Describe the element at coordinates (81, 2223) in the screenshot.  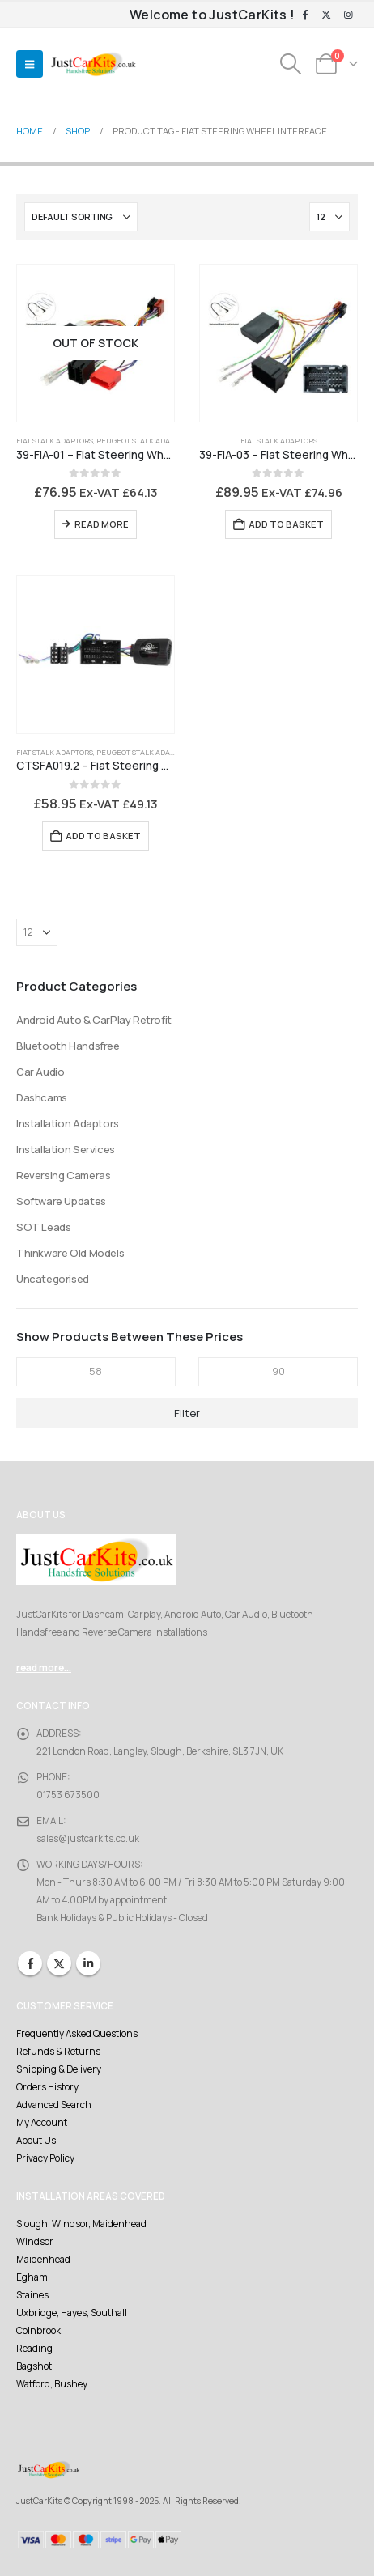
I see `Slough, Windsor, Maidenhead` at that location.